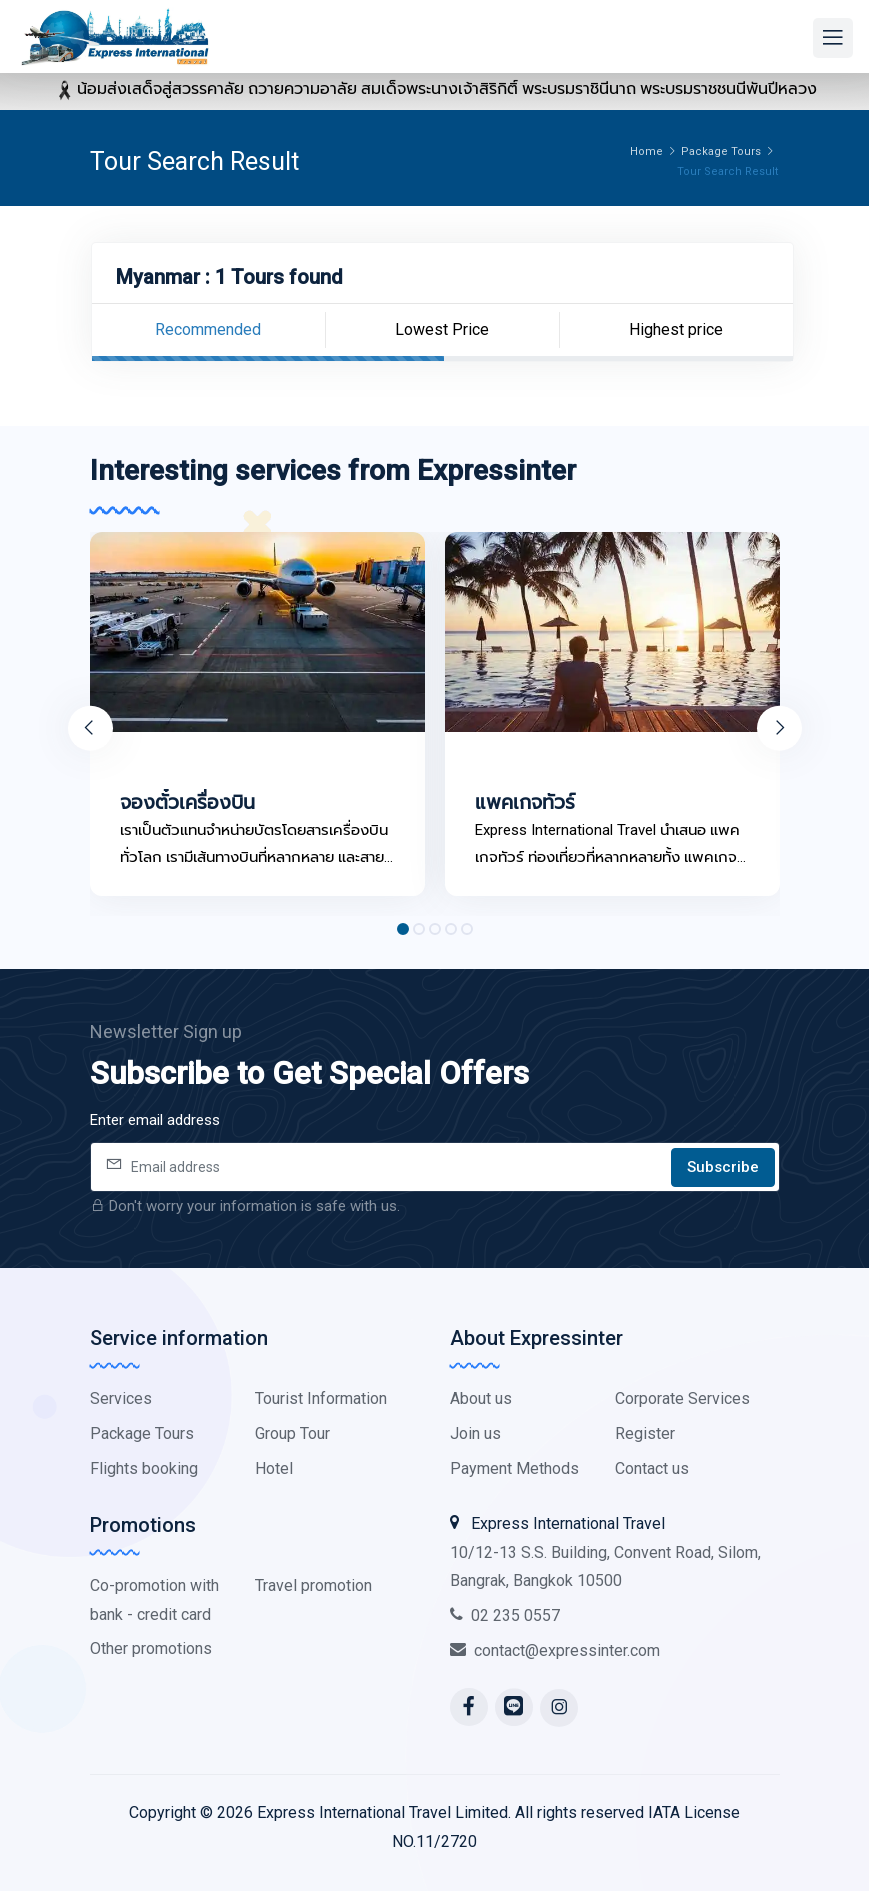 The height and width of the screenshot is (1891, 869). What do you see at coordinates (144, 1468) in the screenshot?
I see `Flights booking` at bounding box center [144, 1468].